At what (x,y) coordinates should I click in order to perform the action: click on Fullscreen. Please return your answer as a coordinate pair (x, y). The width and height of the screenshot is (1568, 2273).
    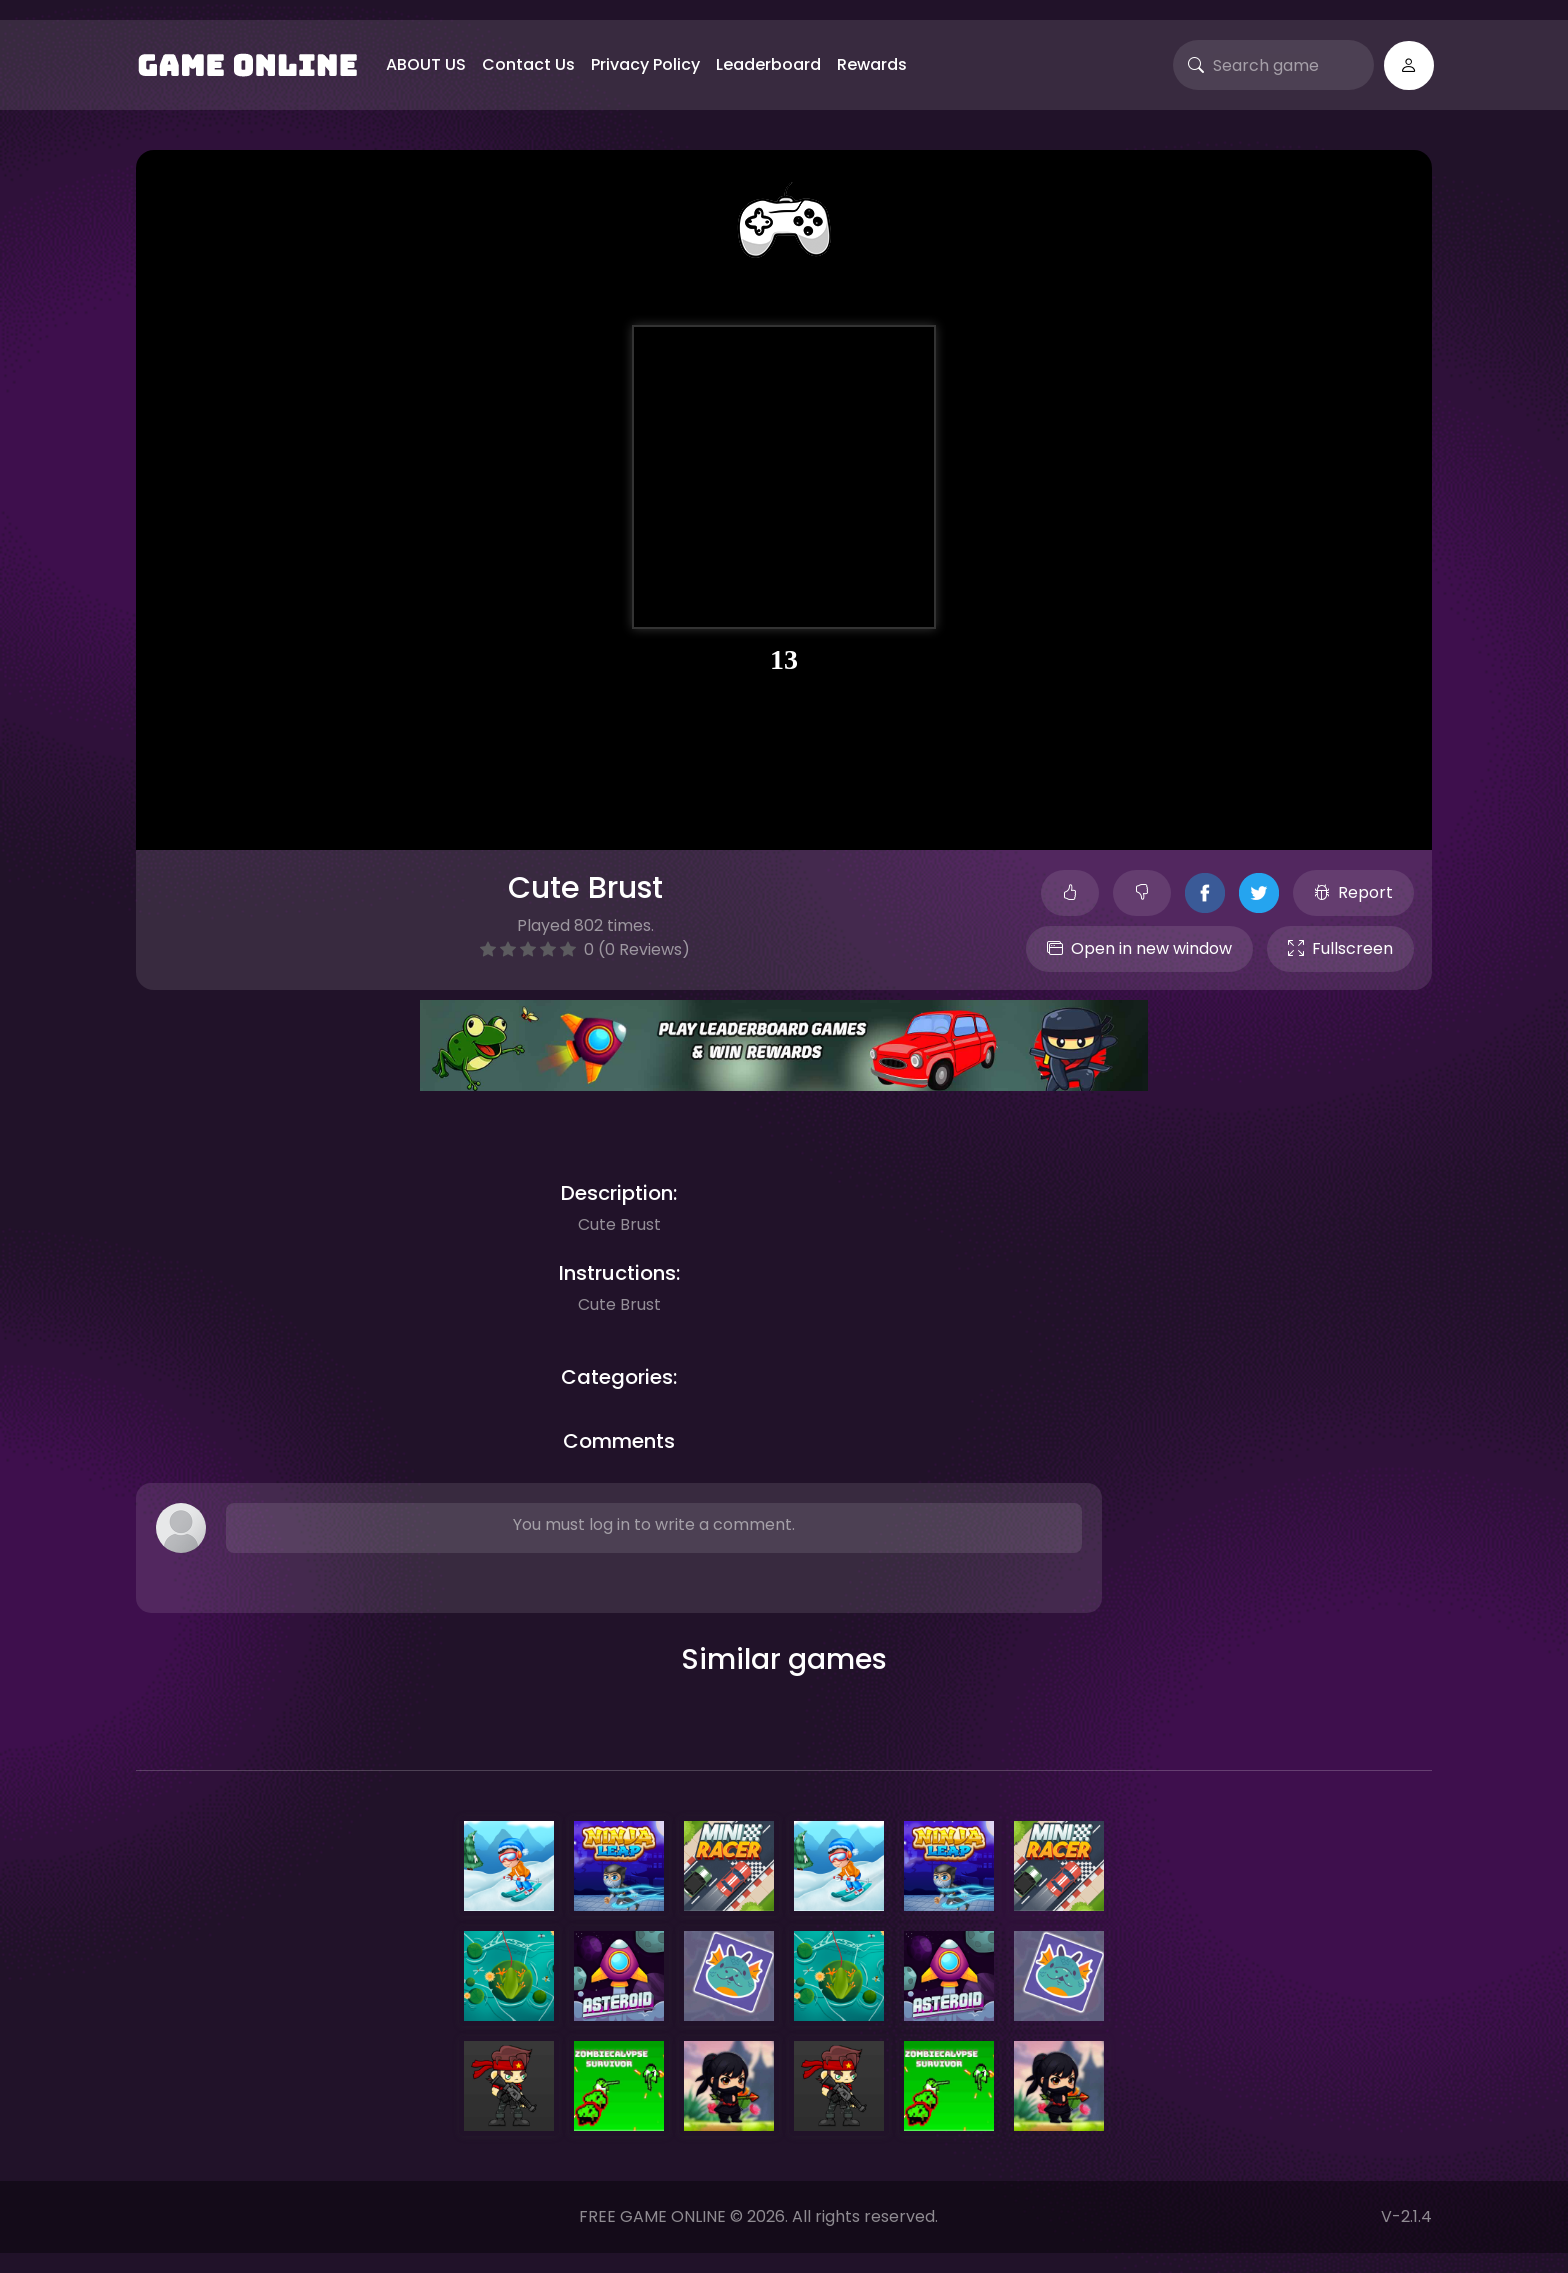
    Looking at the image, I should click on (1340, 948).